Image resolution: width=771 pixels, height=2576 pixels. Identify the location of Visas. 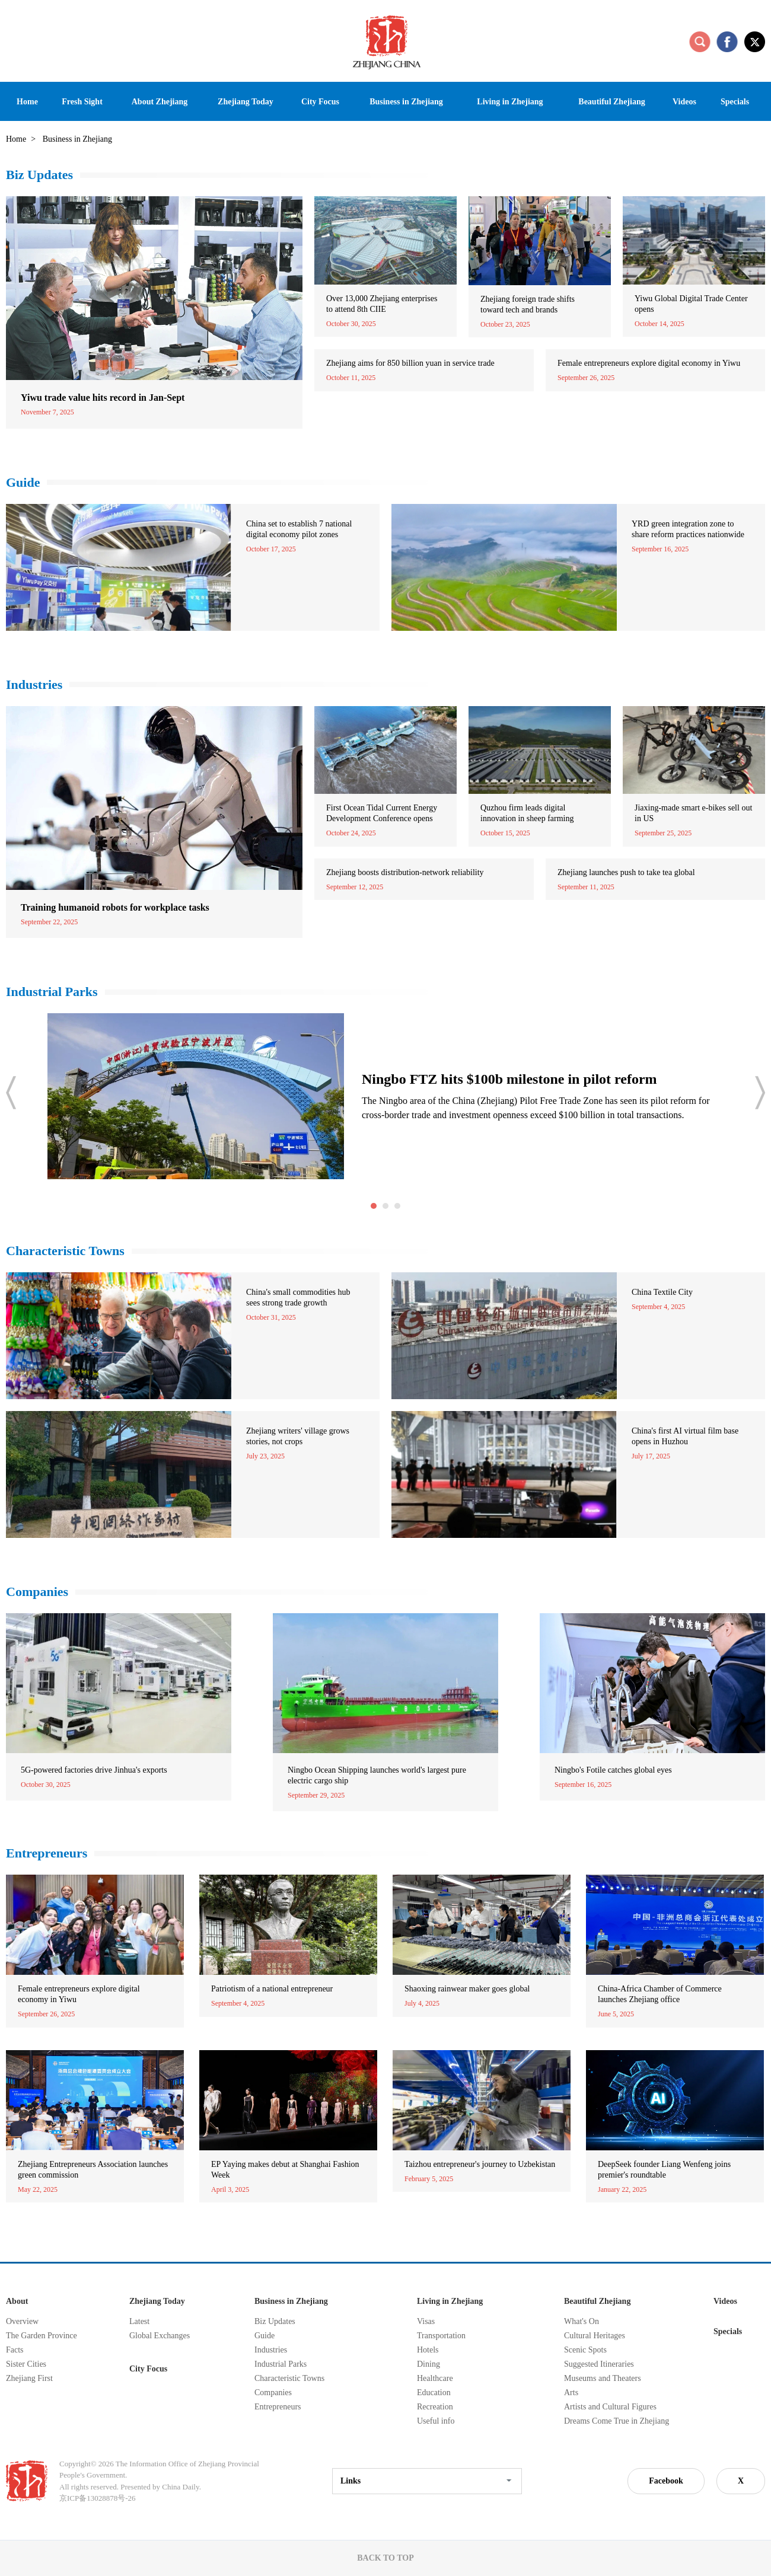
(426, 2321).